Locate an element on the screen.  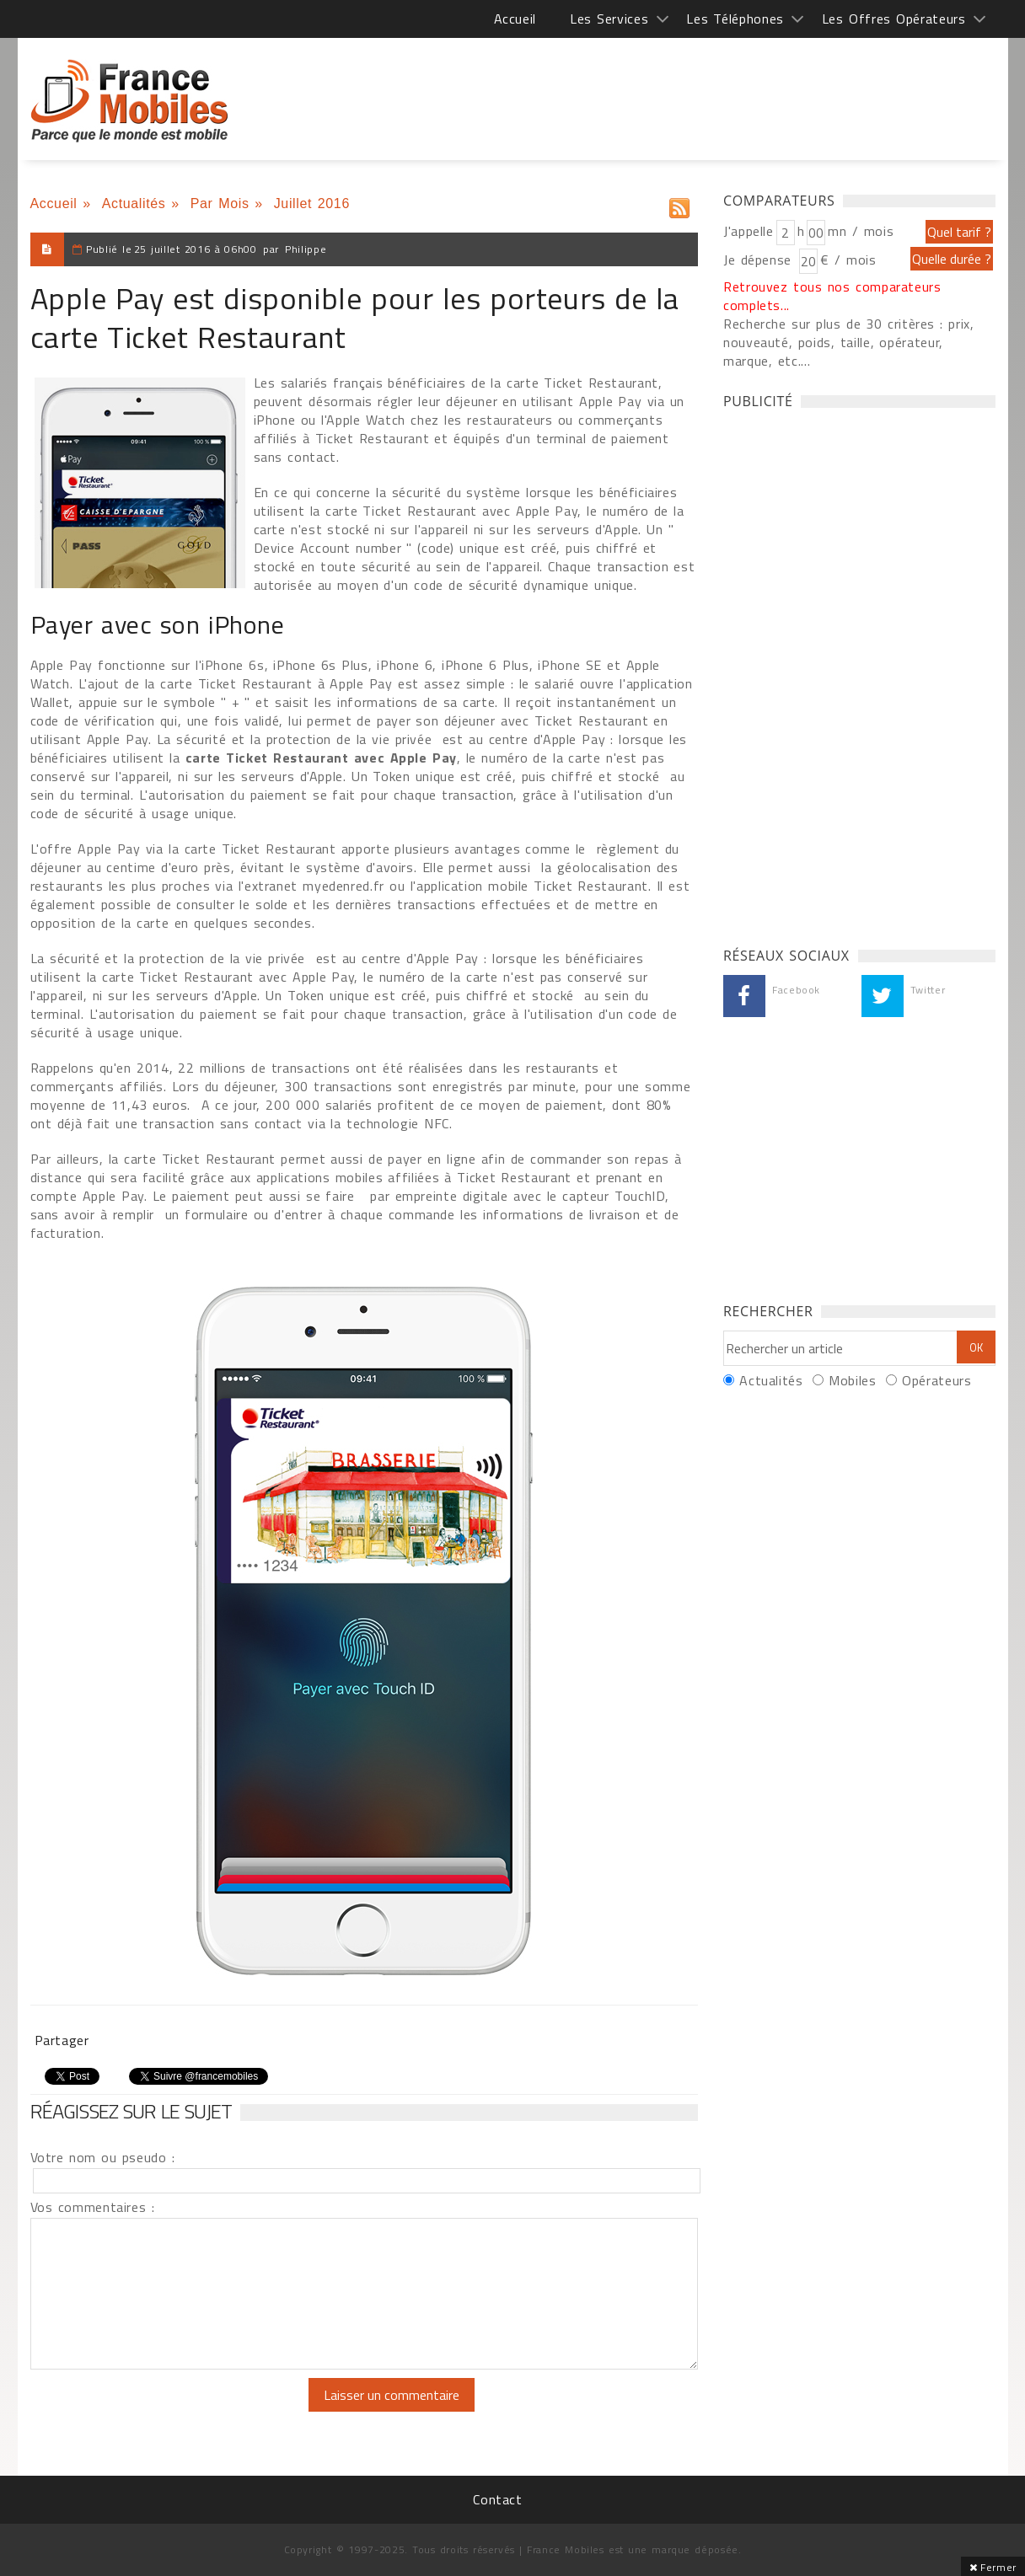
Les Services is located at coordinates (609, 18).